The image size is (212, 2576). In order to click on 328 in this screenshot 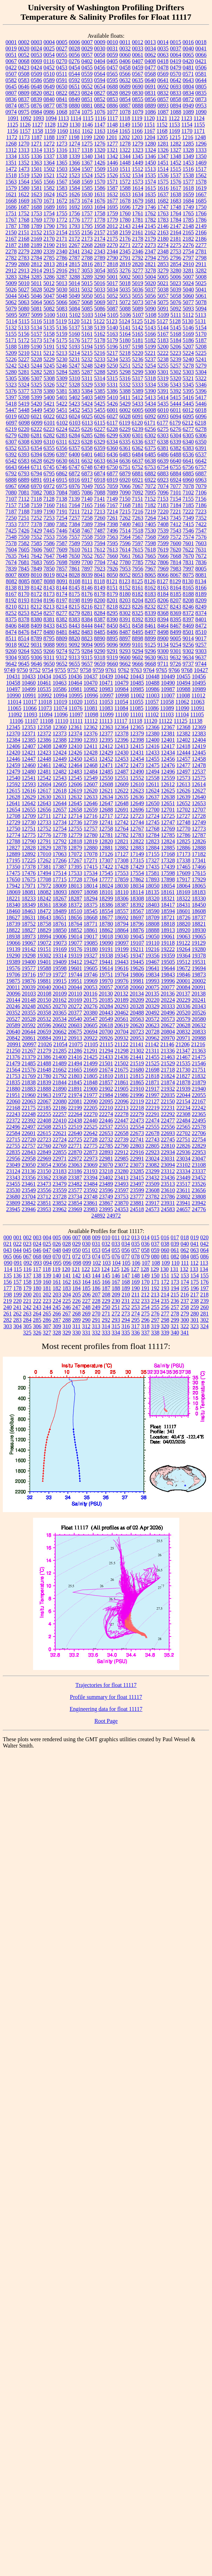, I will do `click(57, 1333)`.